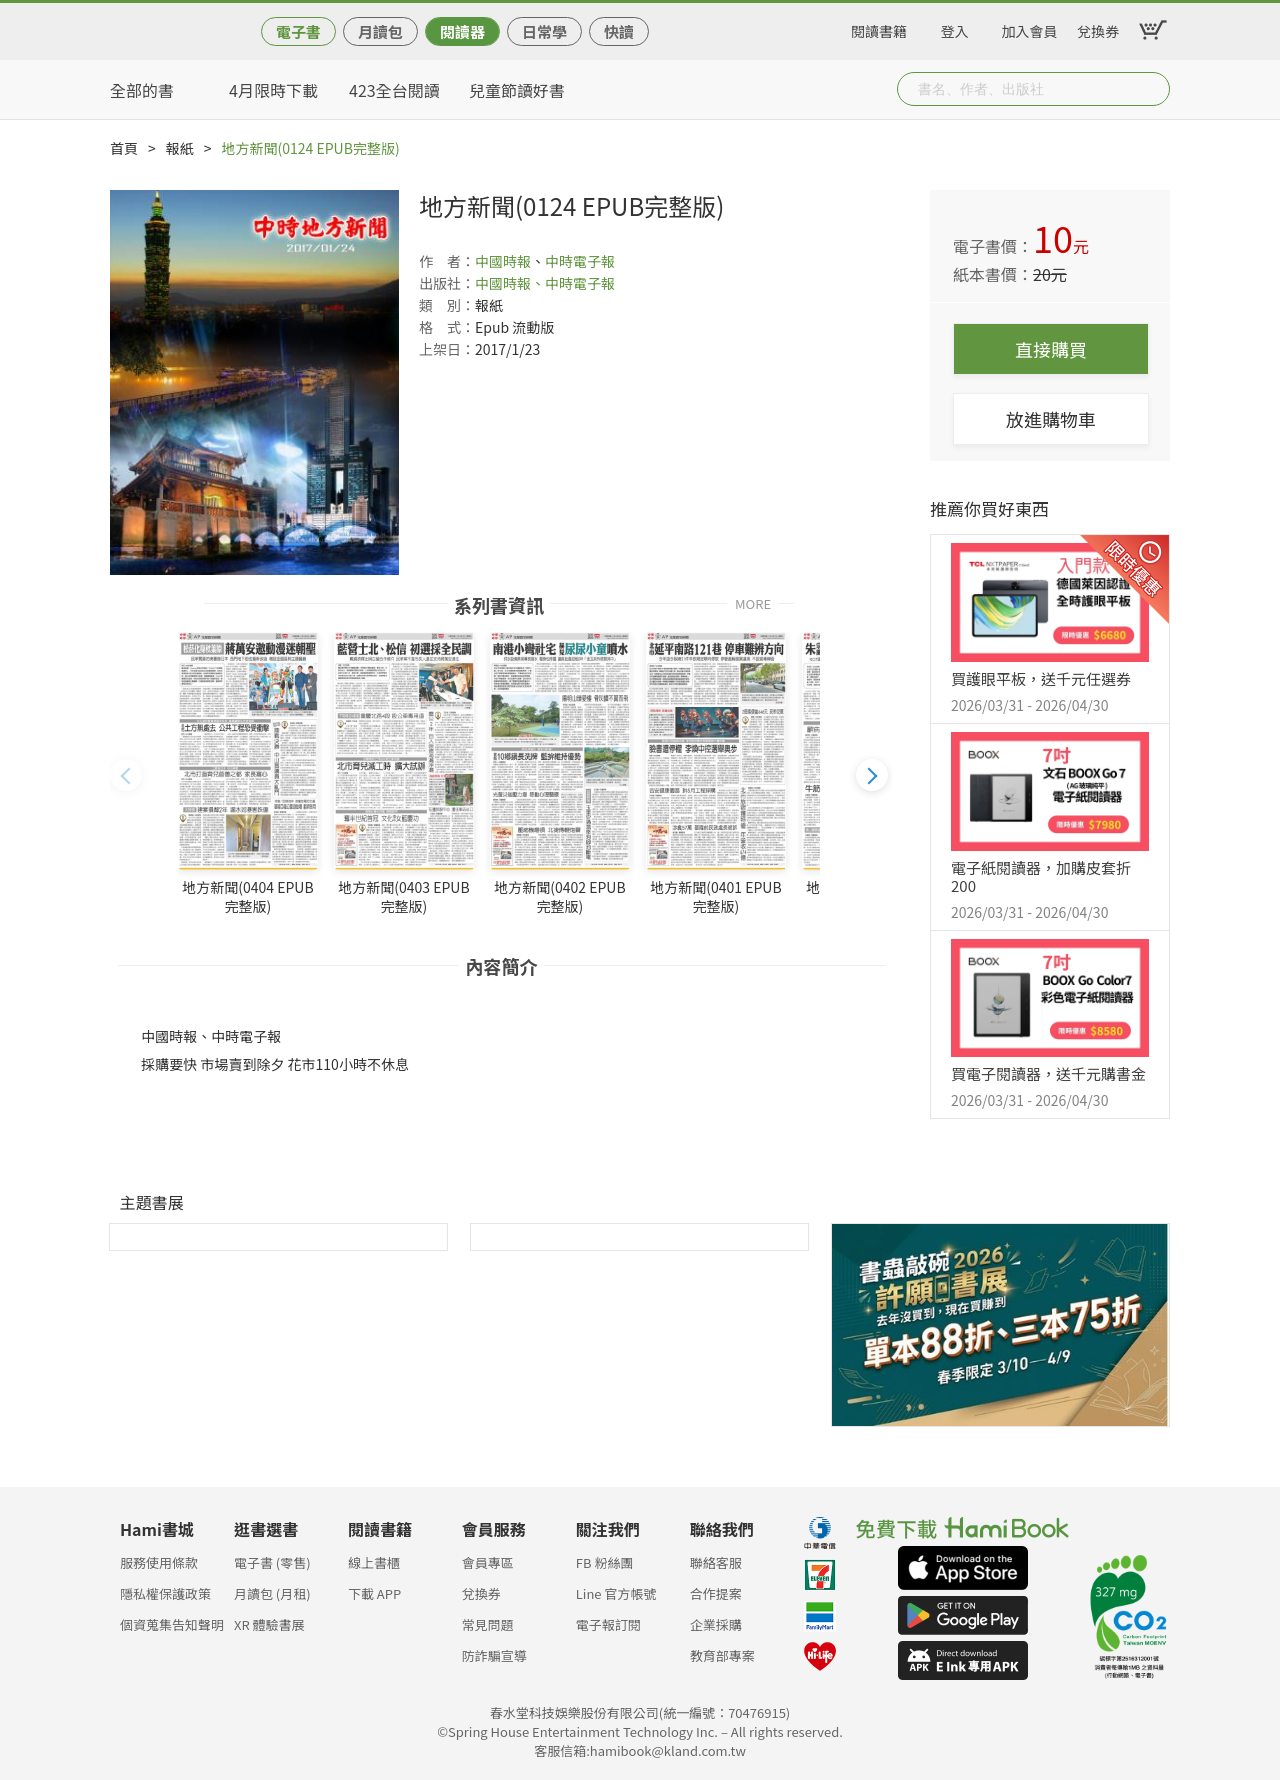  I want to click on 教育部專案, so click(722, 1655).